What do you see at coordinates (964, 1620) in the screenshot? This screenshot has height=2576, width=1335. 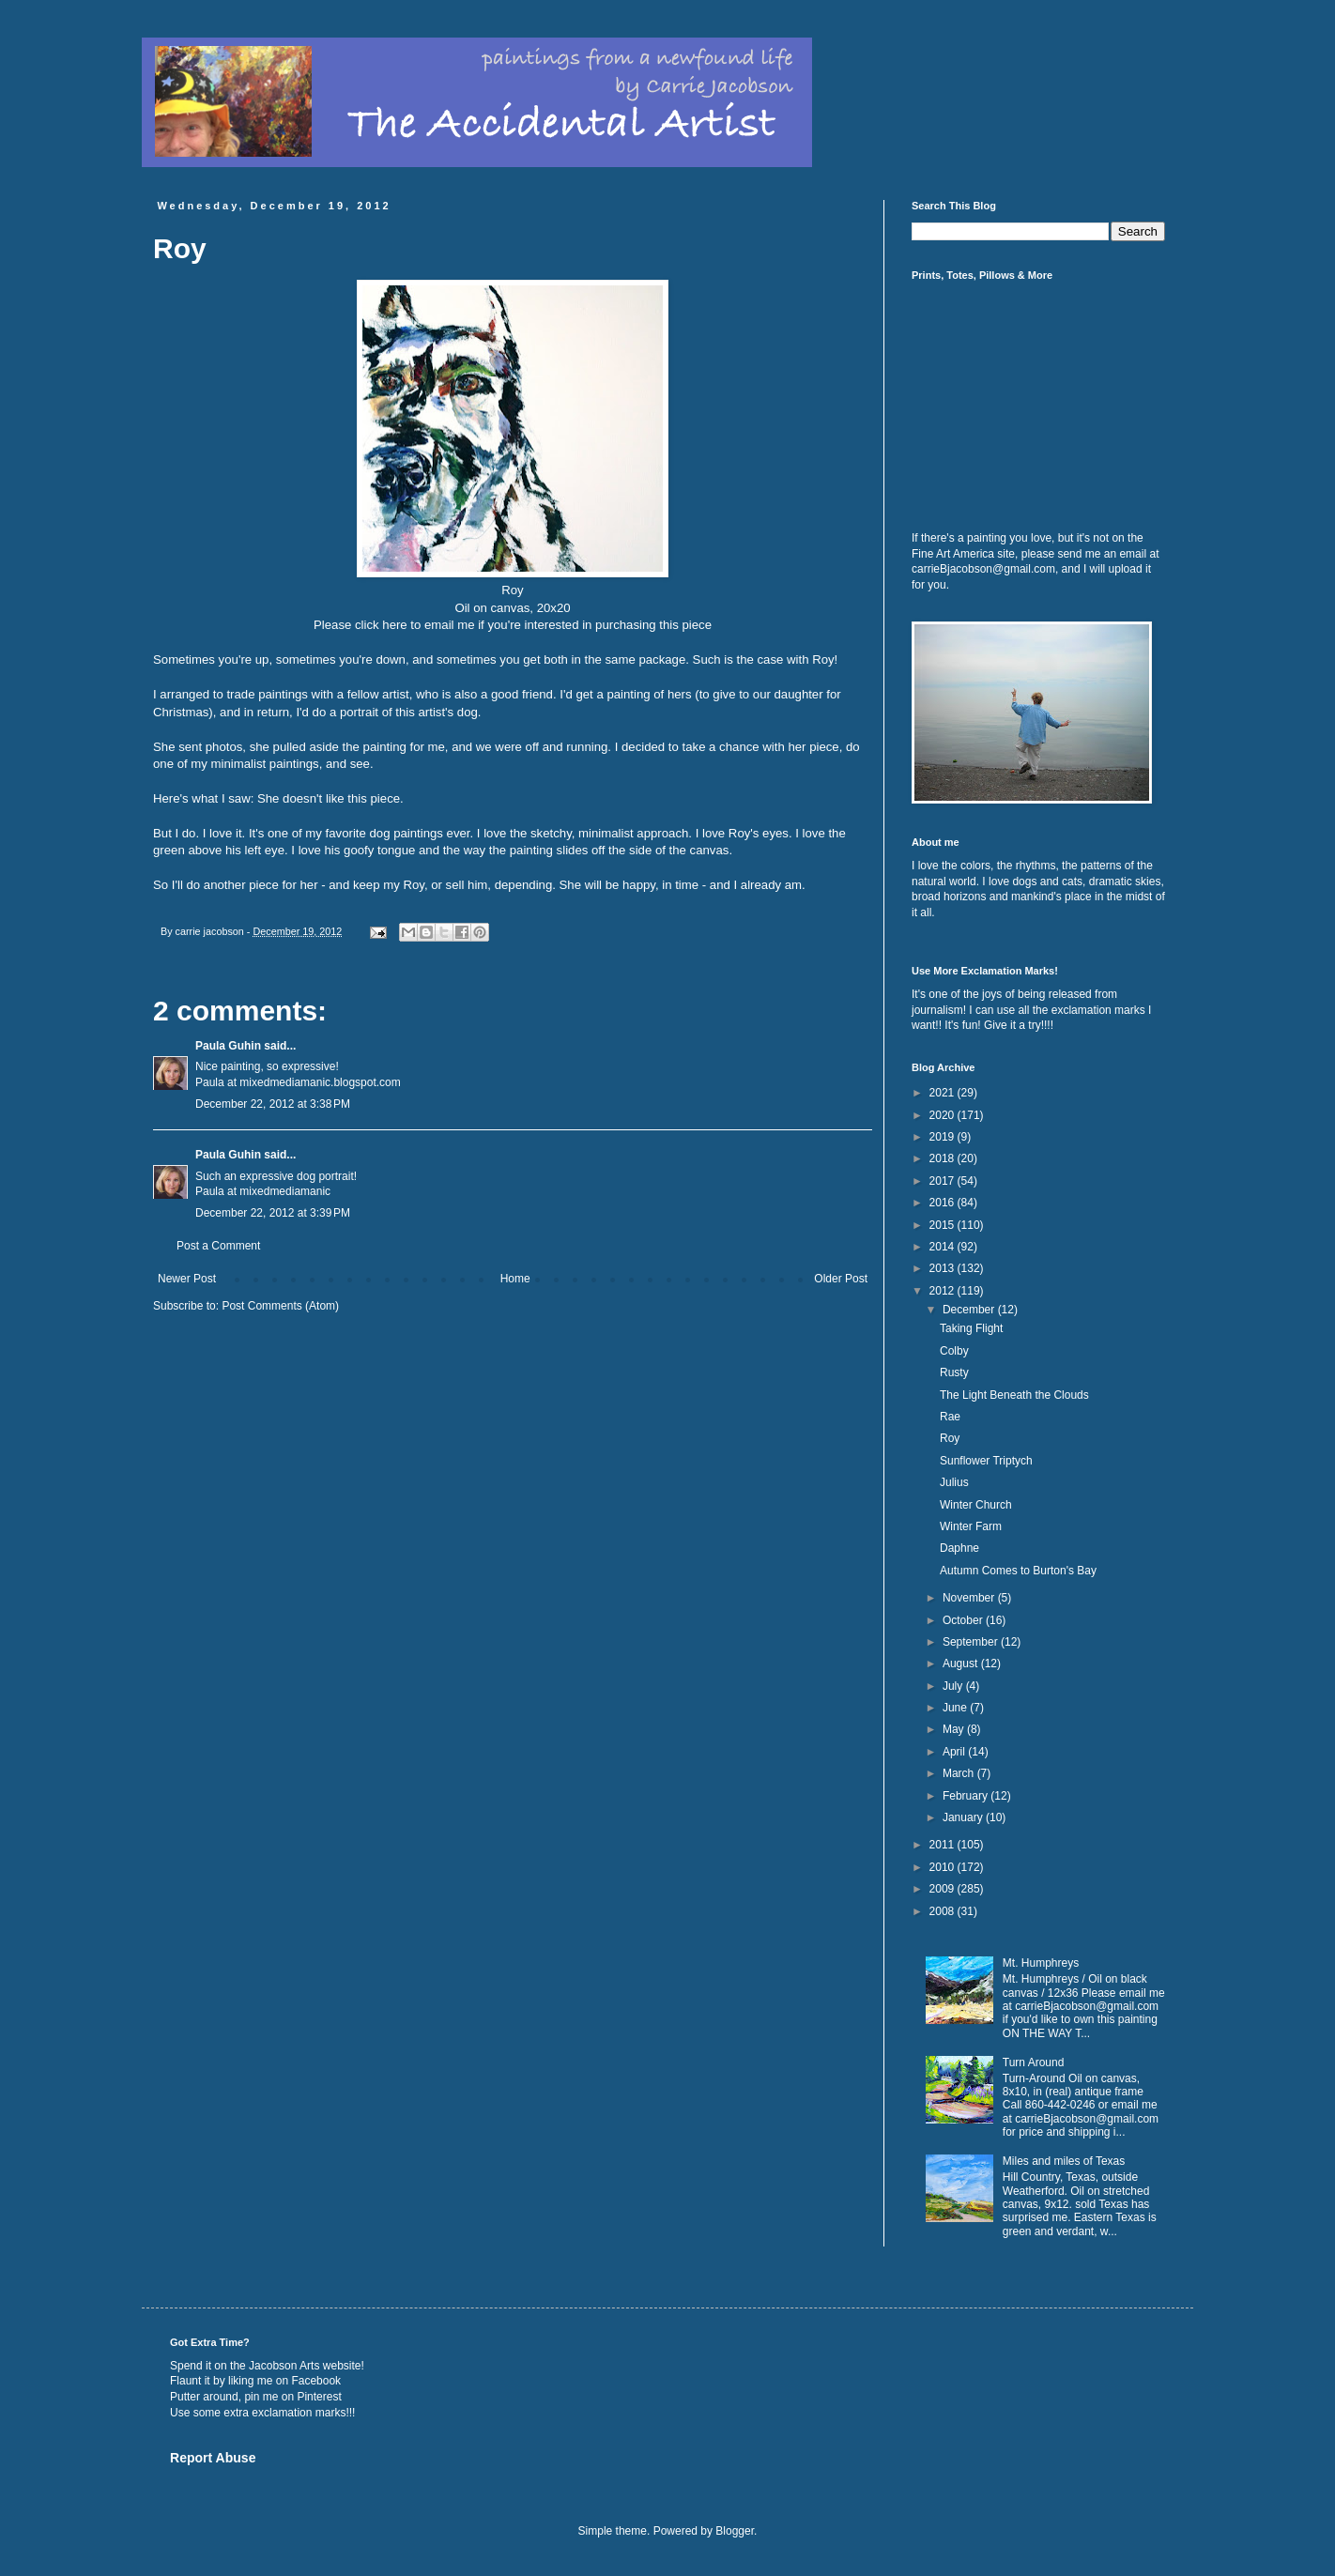 I see `October` at bounding box center [964, 1620].